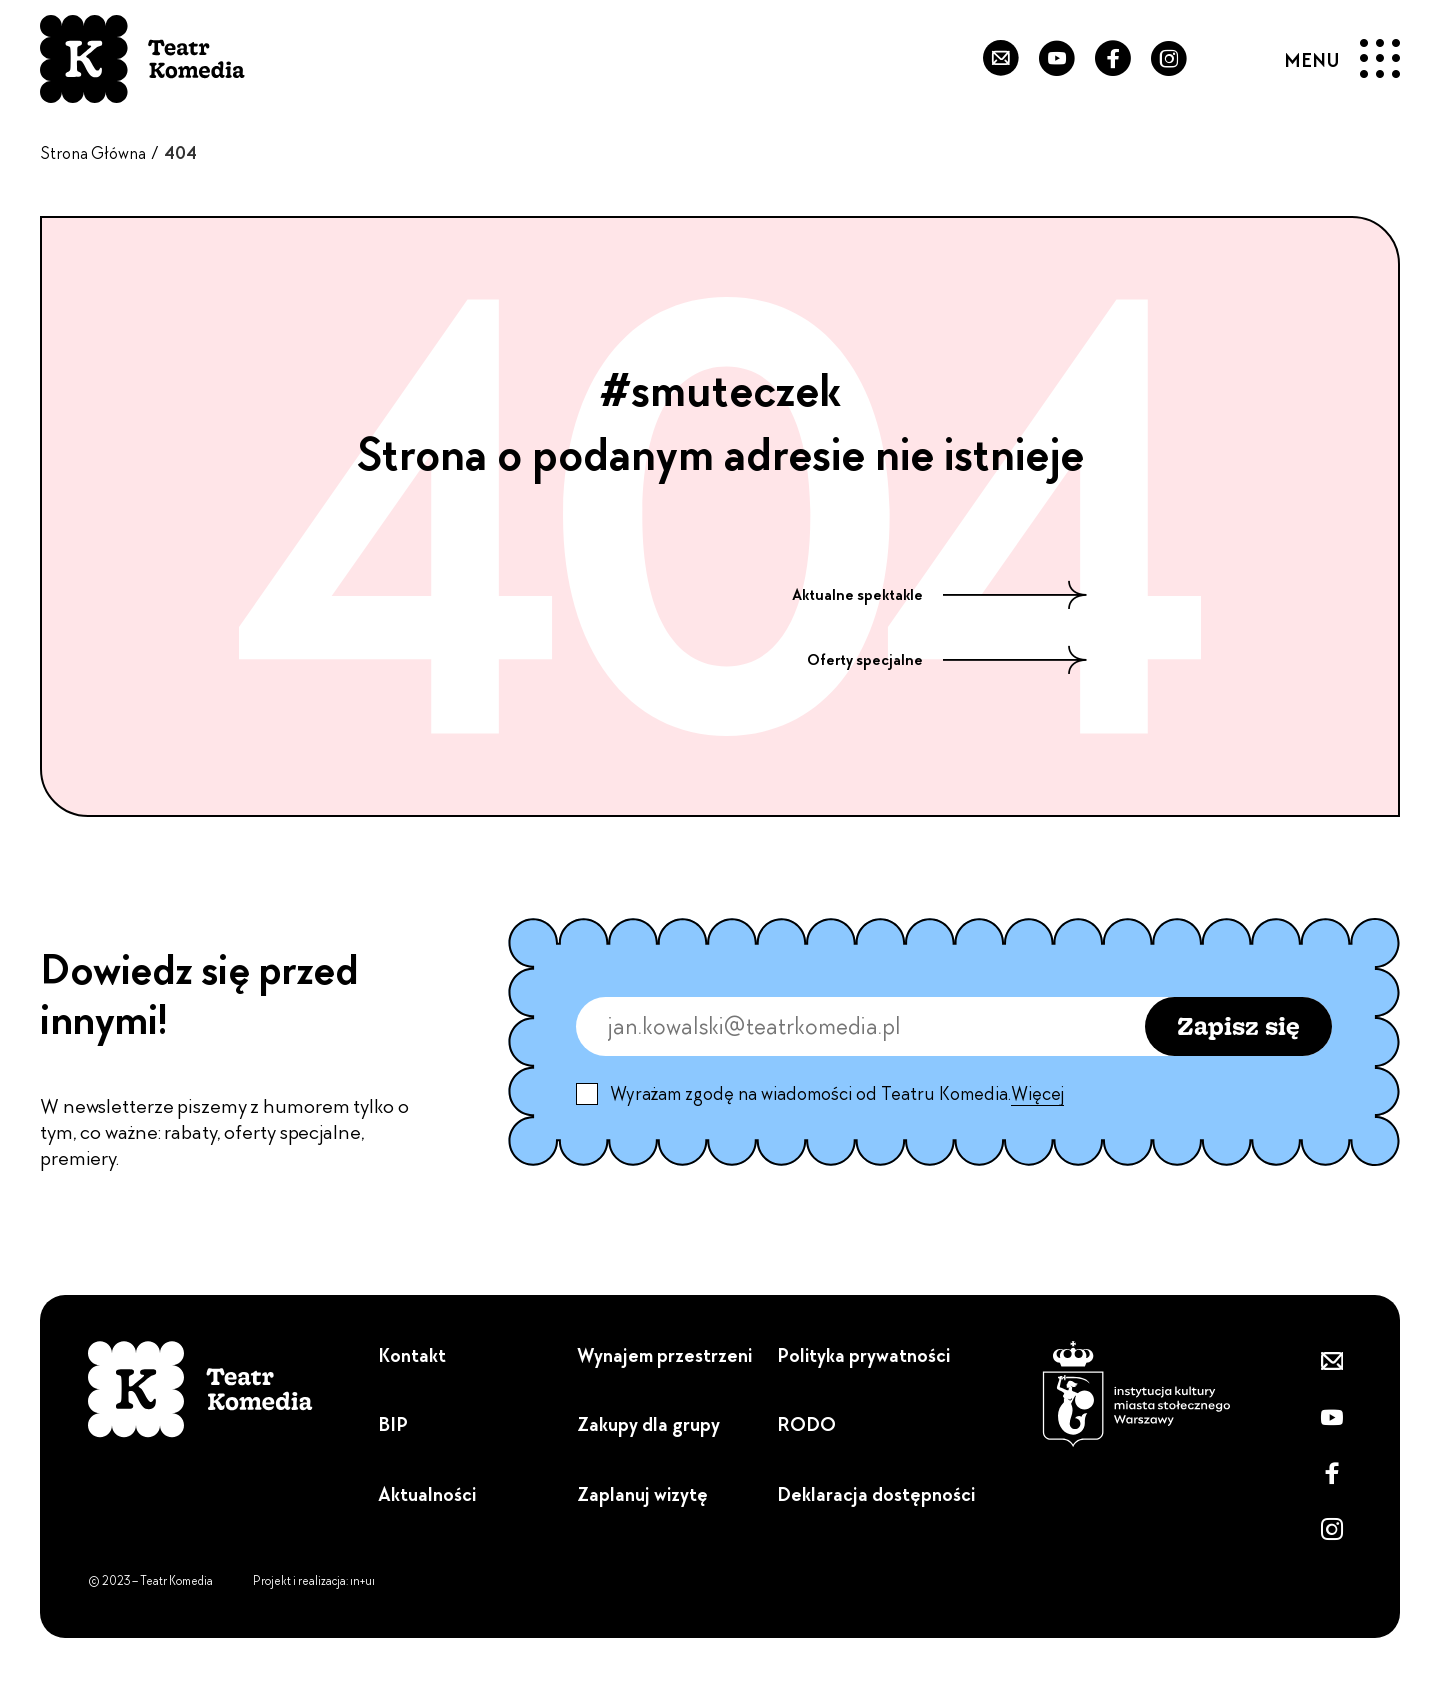 The width and height of the screenshot is (1440, 1686). I want to click on Aktualne spektakle, so click(939, 595).